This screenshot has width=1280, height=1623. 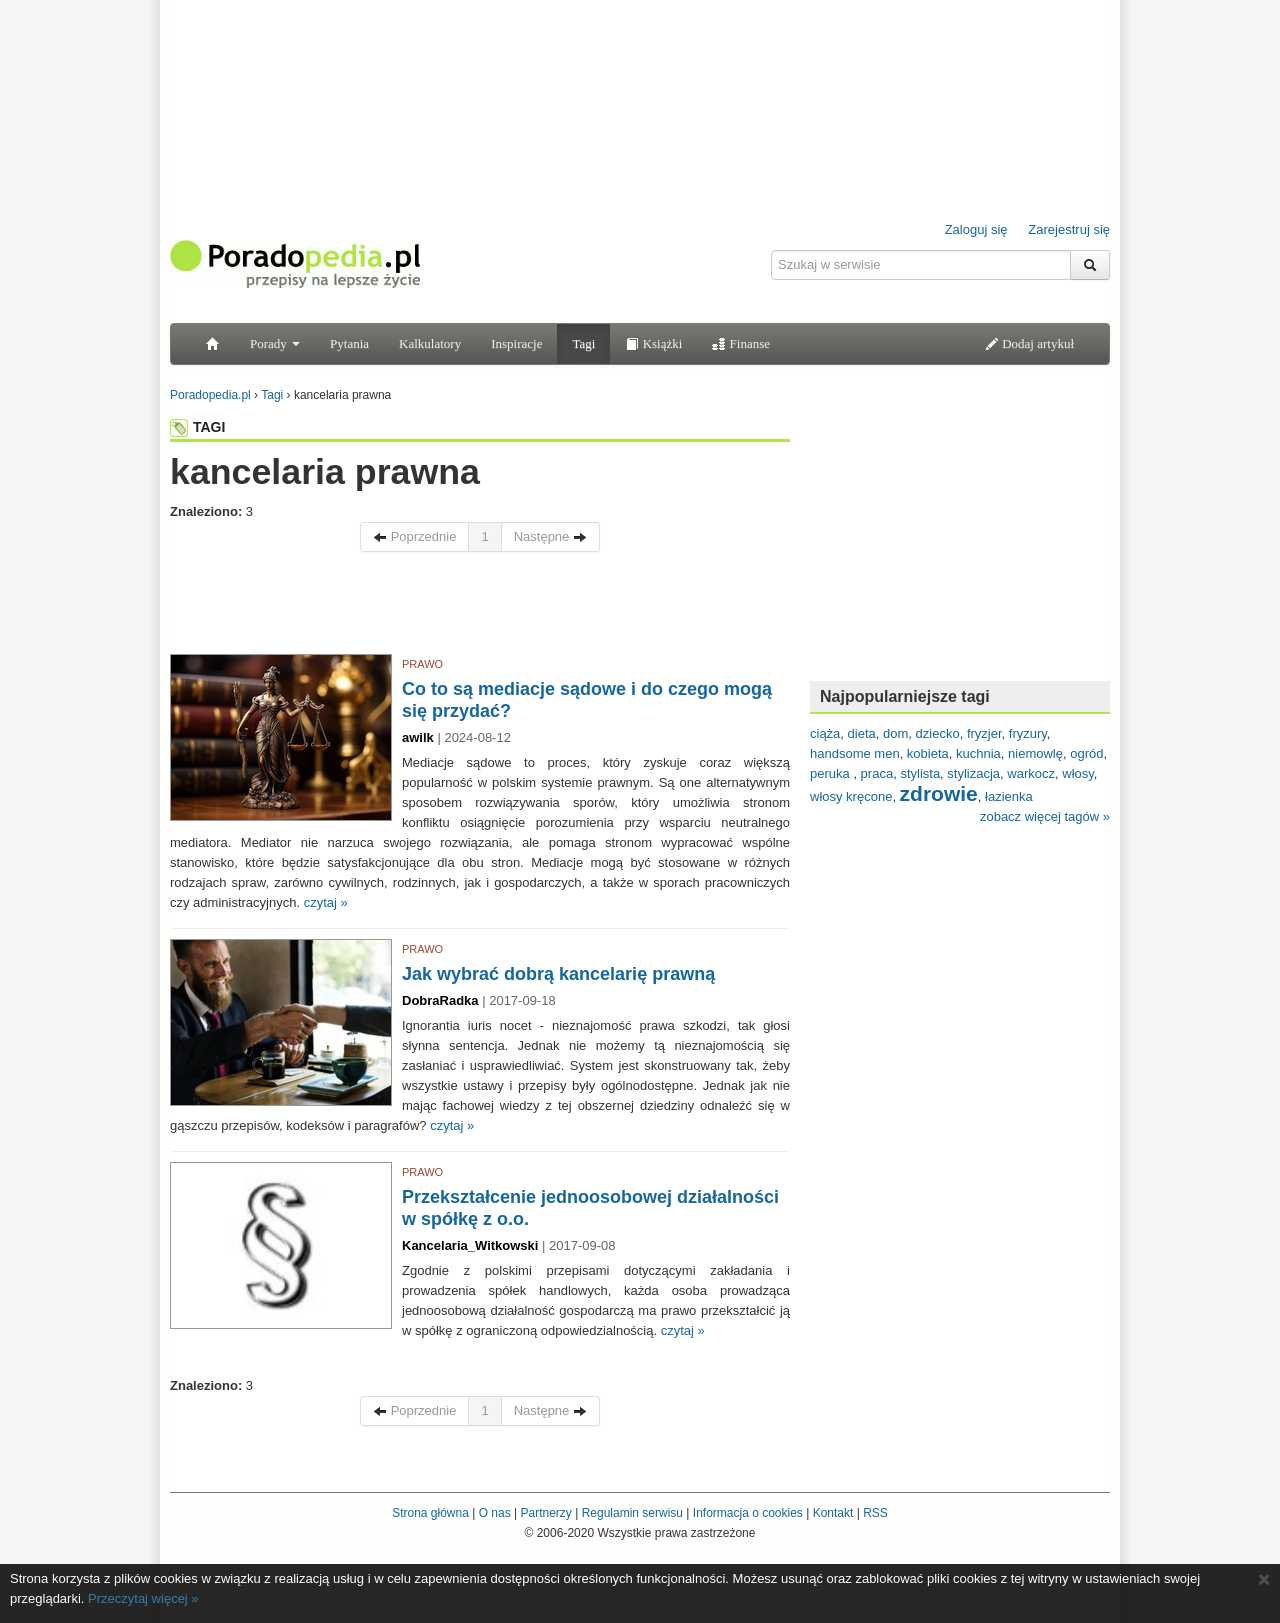 I want to click on Przeczytaj więcej », so click(x=143, y=1598).